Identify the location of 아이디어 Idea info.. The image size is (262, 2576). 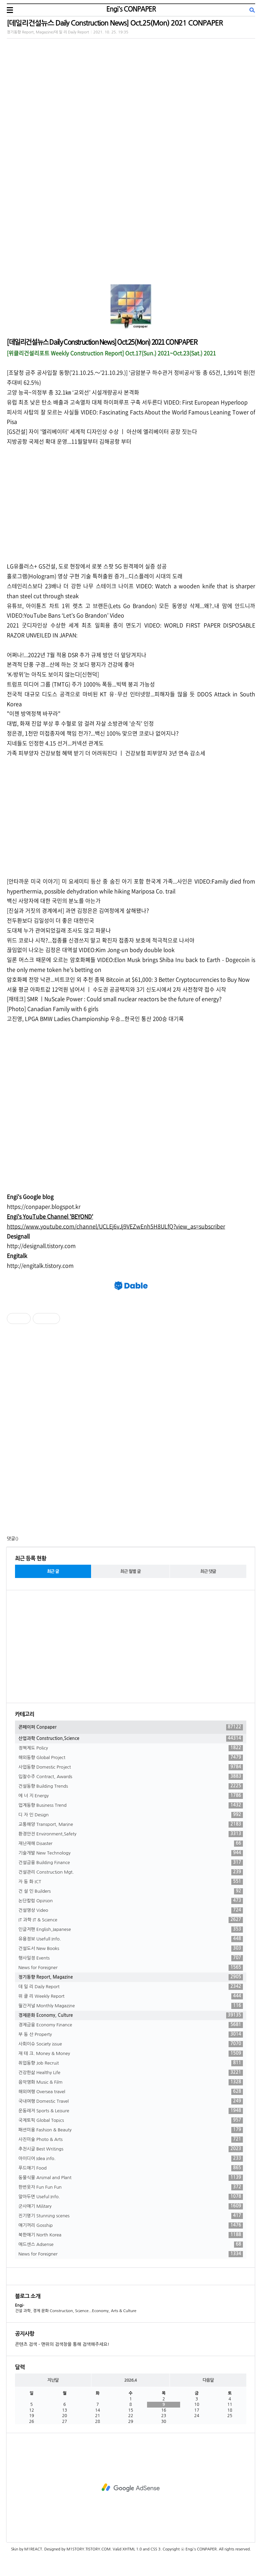
(130, 2159).